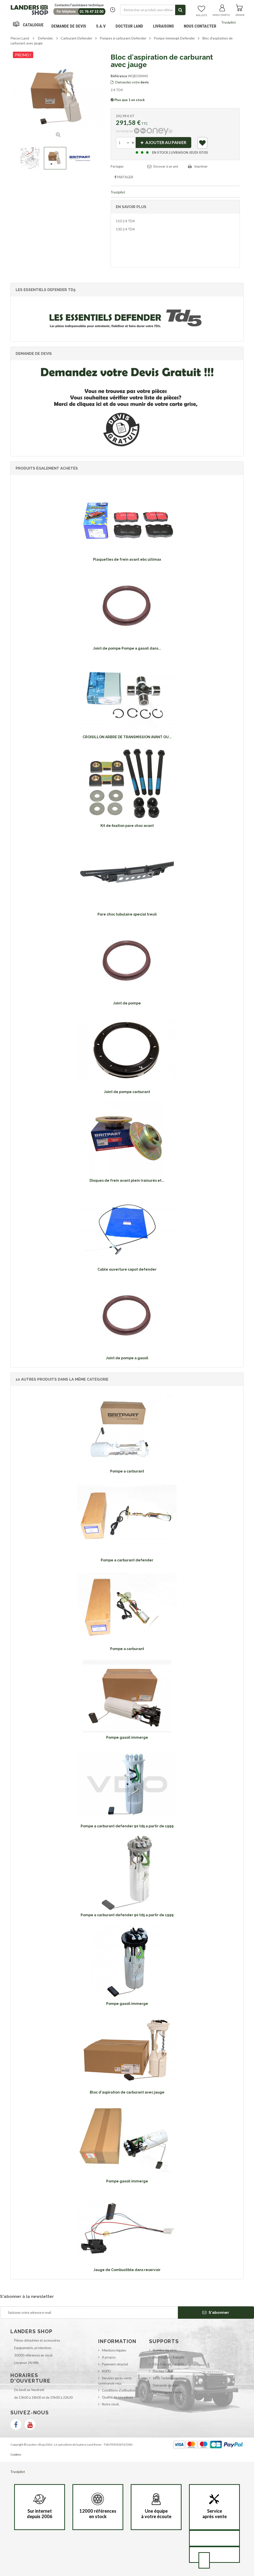  I want to click on Demandez votre, so click(130, 82).